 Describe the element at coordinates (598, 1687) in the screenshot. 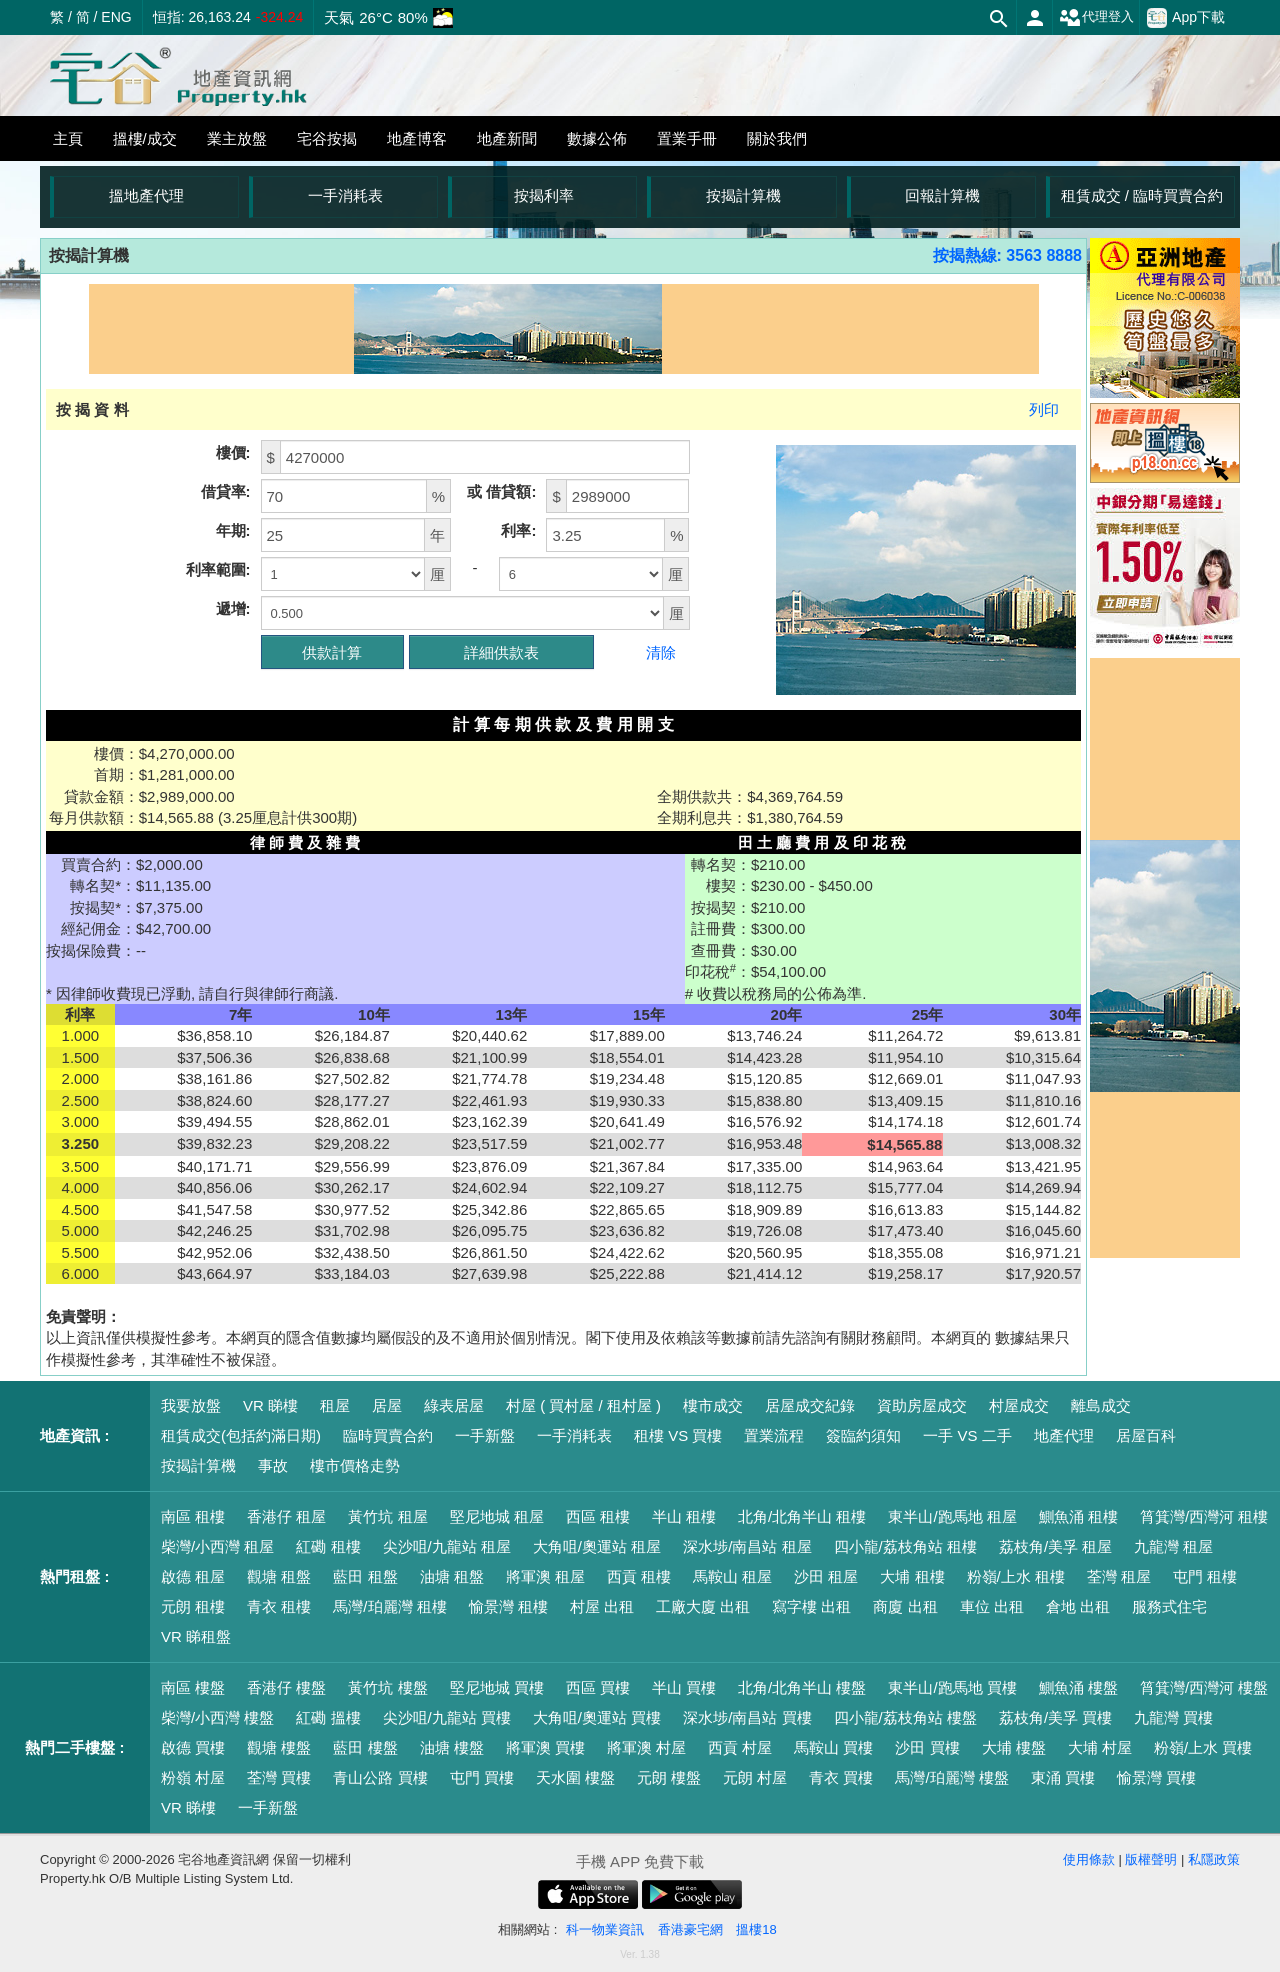

I see `西區 買樓` at that location.